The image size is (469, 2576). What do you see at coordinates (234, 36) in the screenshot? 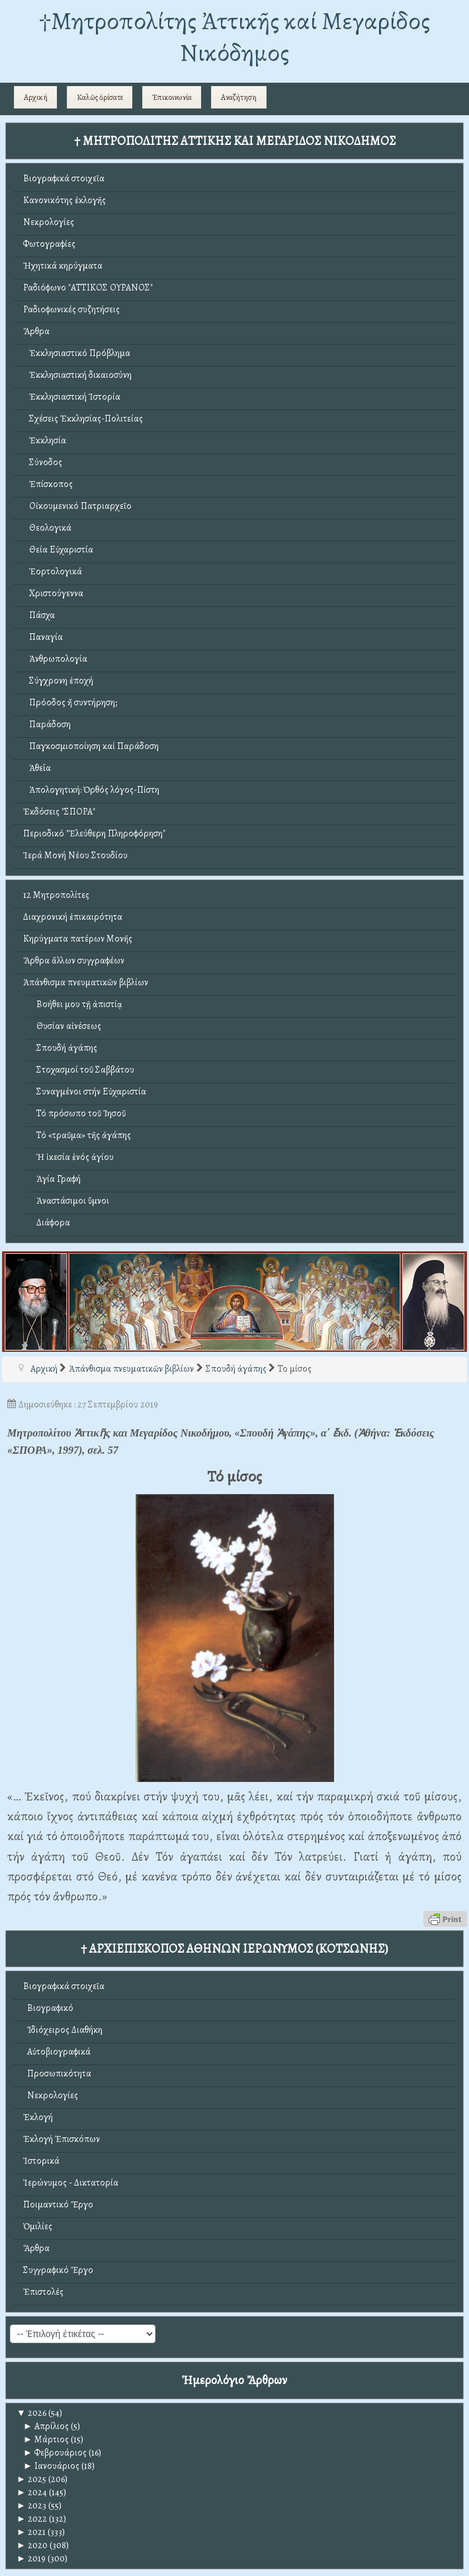
I see `†Mητροπολίτης Ἀττικῆς καί Μεγαρίδος Νικόδημος` at bounding box center [234, 36].